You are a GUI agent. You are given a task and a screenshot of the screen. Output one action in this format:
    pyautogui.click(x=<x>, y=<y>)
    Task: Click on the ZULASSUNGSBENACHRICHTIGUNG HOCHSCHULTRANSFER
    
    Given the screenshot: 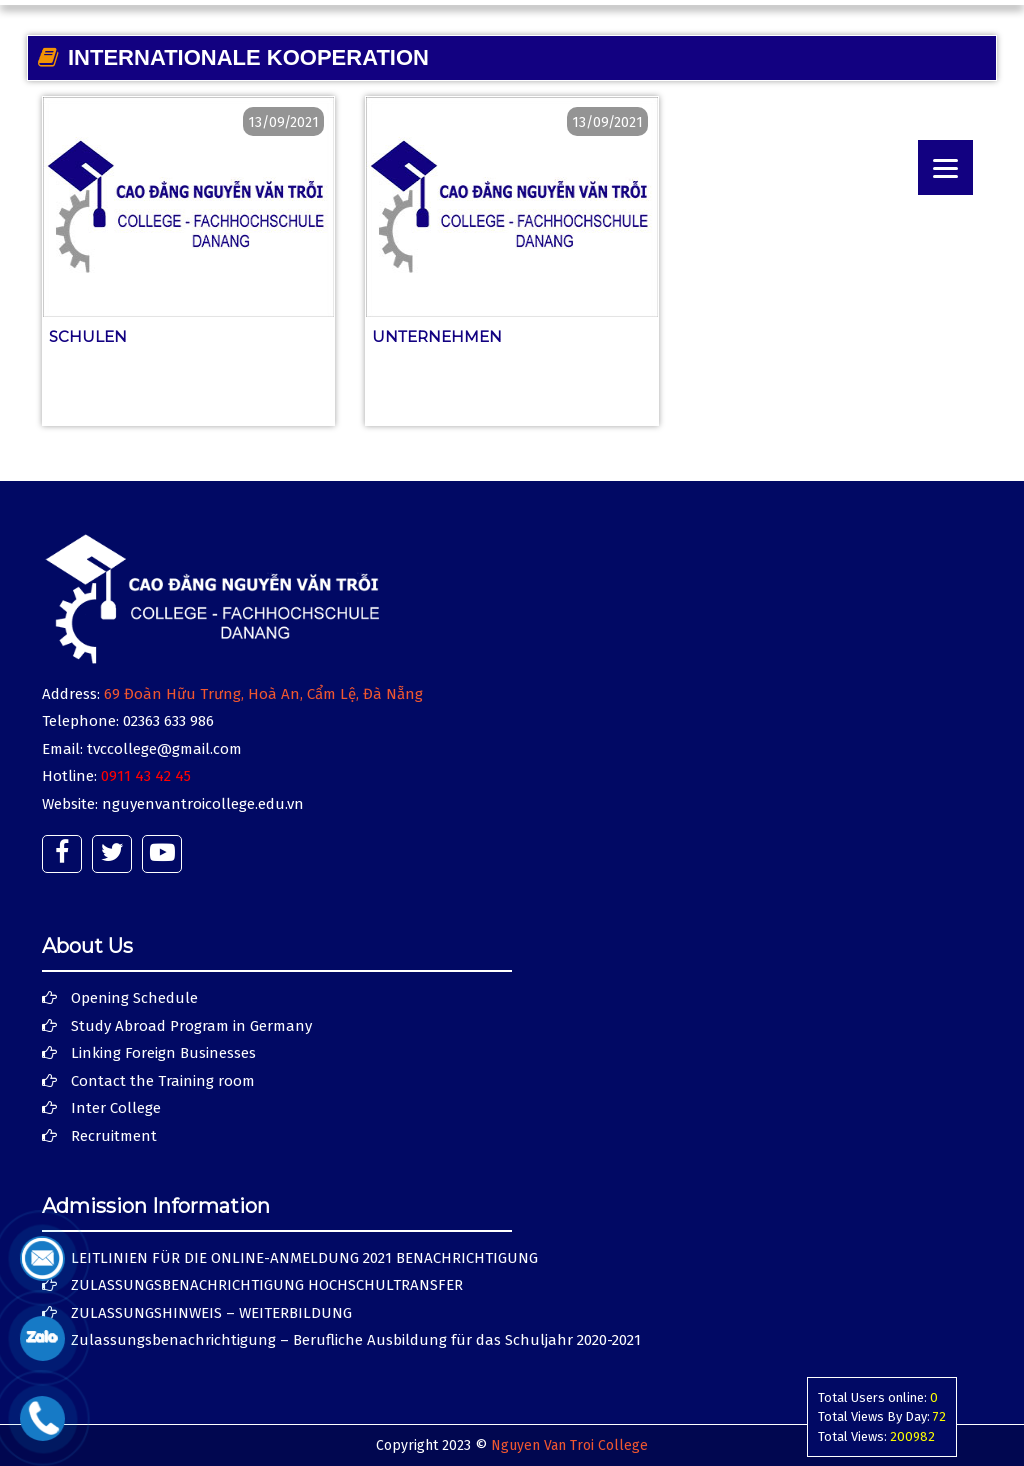 What is the action you would take?
    pyautogui.click(x=267, y=1285)
    